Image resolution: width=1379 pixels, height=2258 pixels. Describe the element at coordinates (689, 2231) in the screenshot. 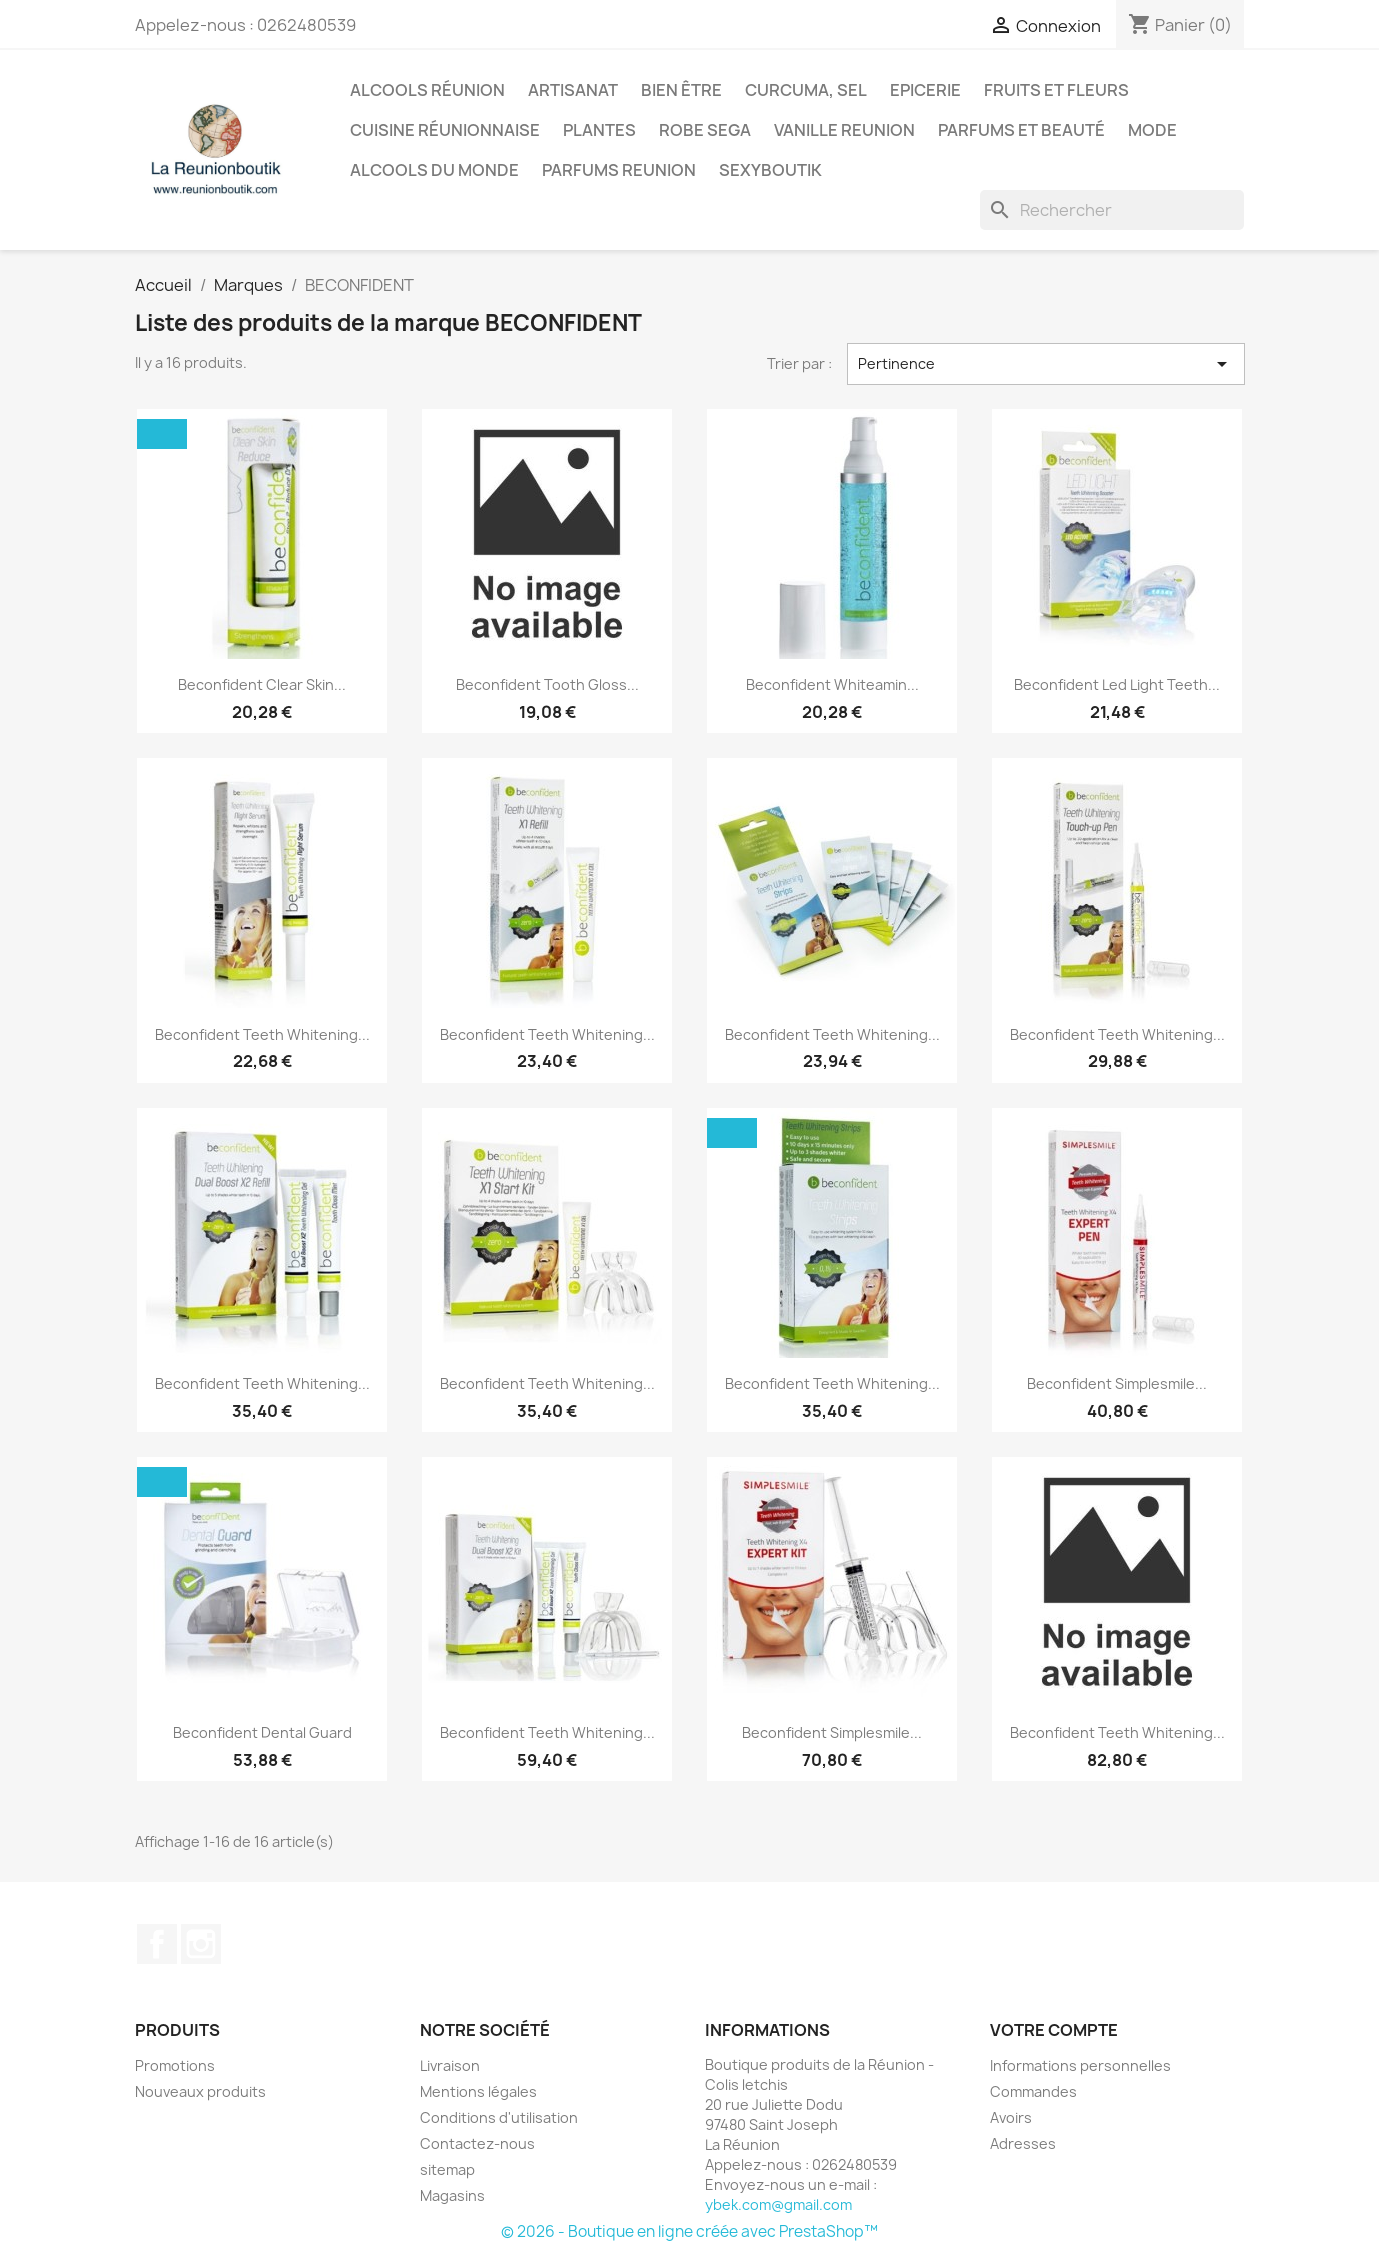

I see `© 2026 - Boutique en ligne créée avec PrestaShop™` at that location.